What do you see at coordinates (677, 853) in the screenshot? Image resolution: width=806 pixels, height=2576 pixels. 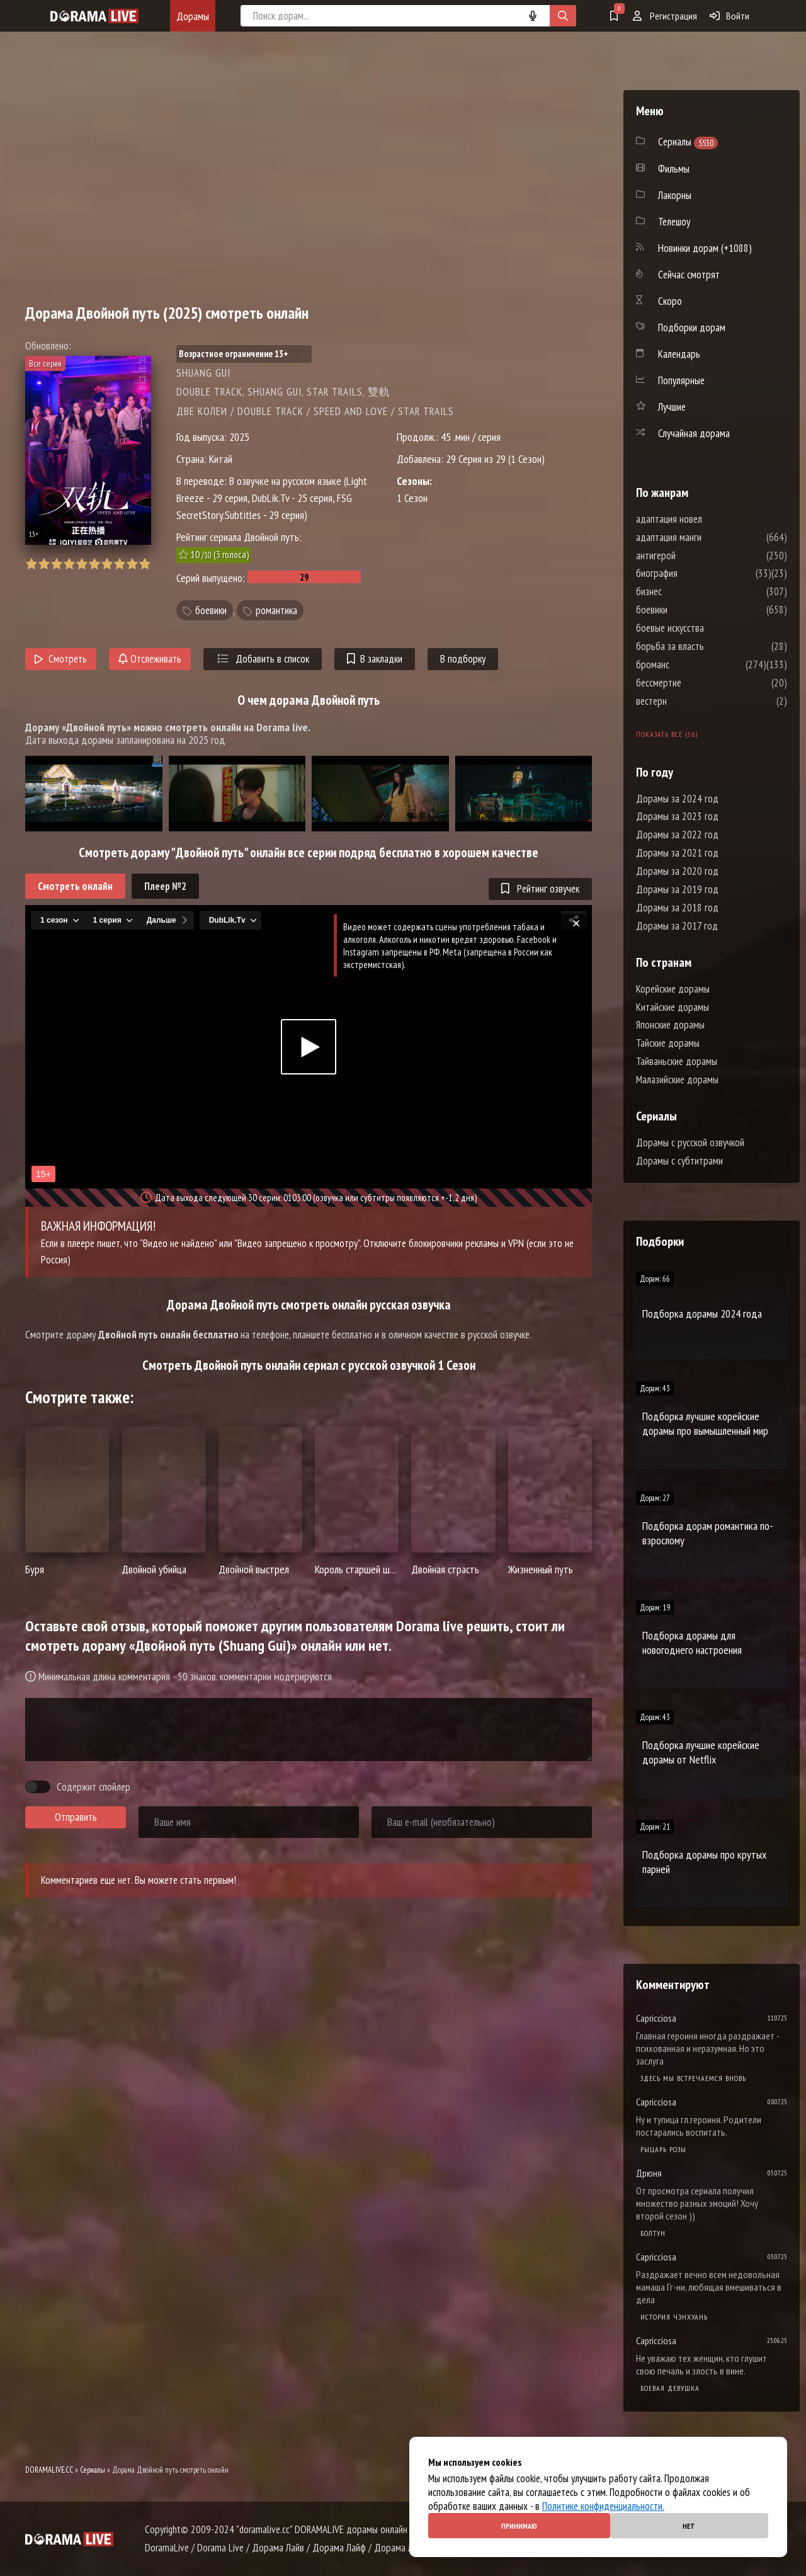 I see `Дорамы за 2021 год` at bounding box center [677, 853].